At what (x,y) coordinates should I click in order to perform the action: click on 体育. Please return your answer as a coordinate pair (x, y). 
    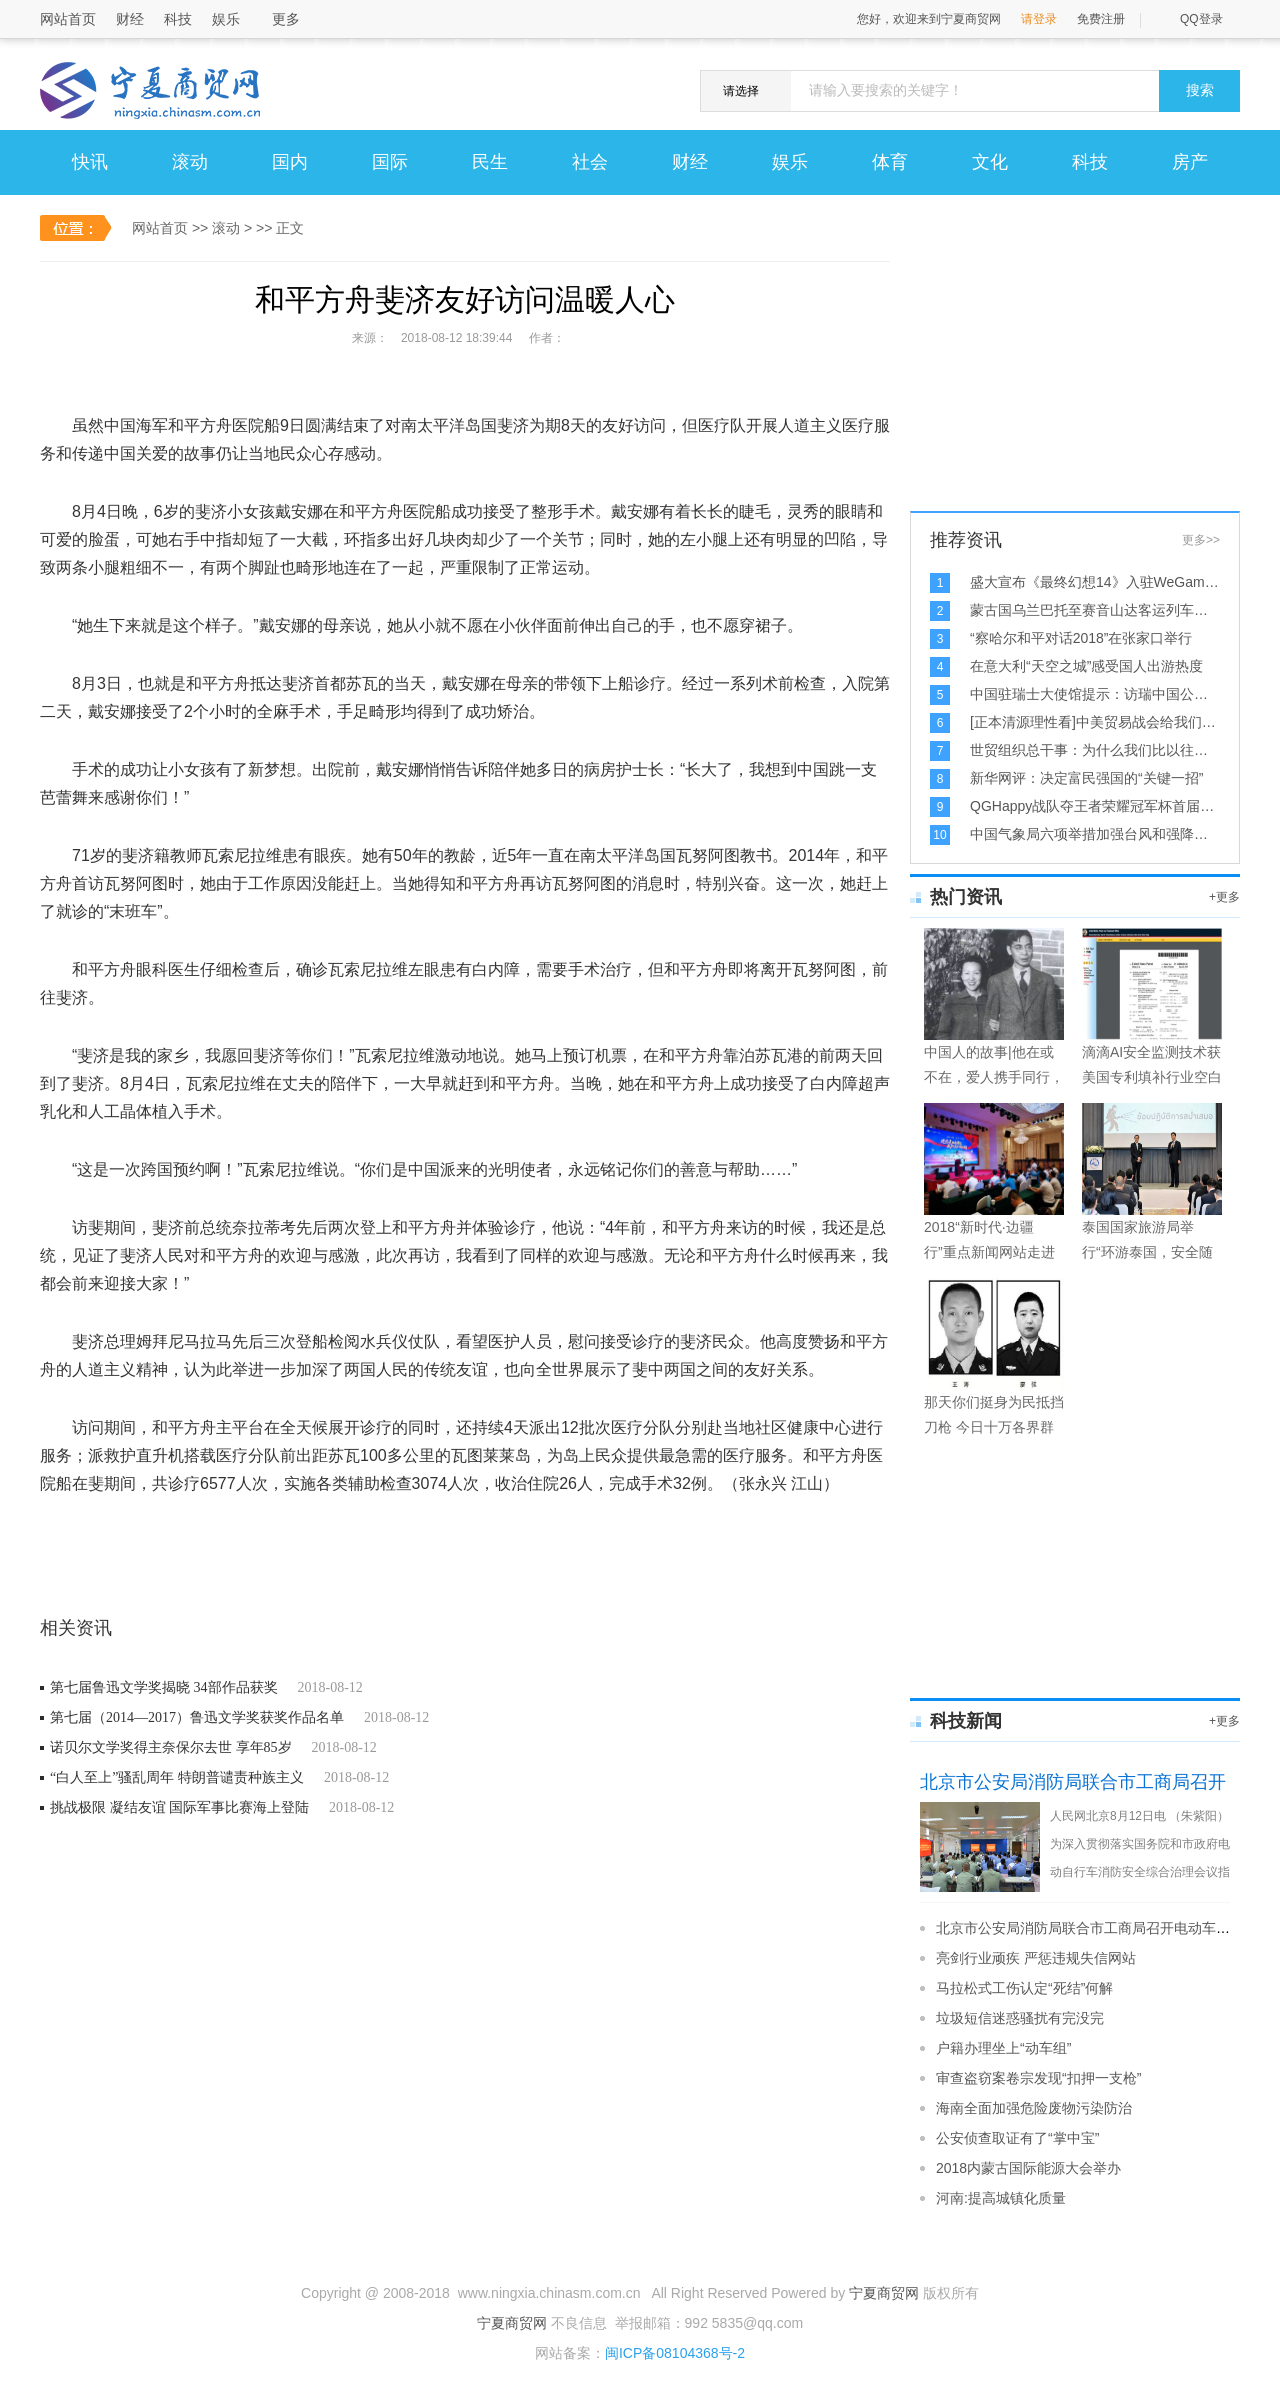
    Looking at the image, I should click on (890, 162).